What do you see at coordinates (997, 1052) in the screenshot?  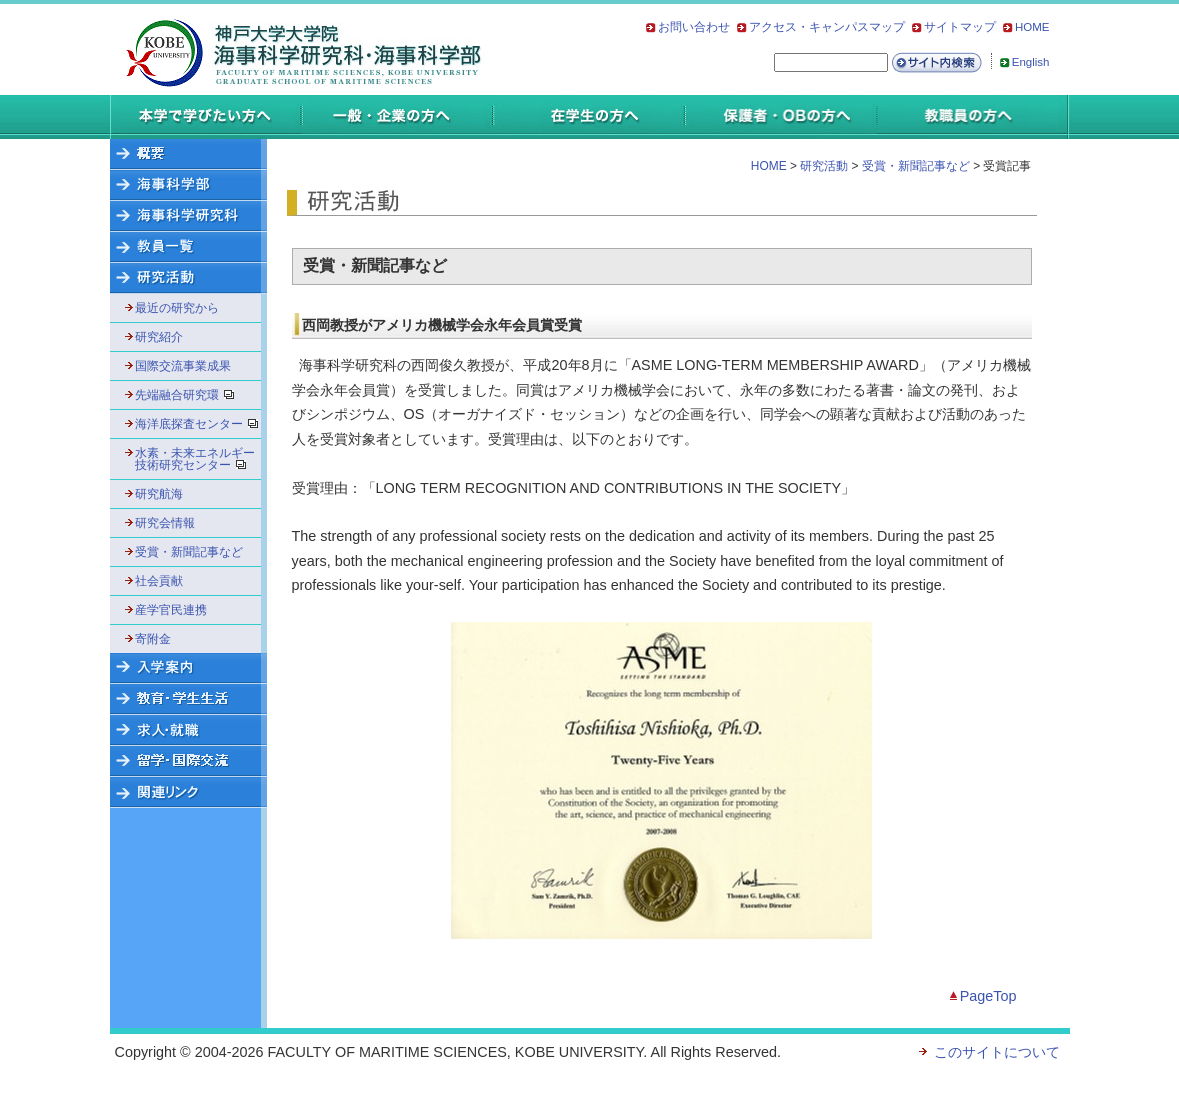 I see `このサイトについて` at bounding box center [997, 1052].